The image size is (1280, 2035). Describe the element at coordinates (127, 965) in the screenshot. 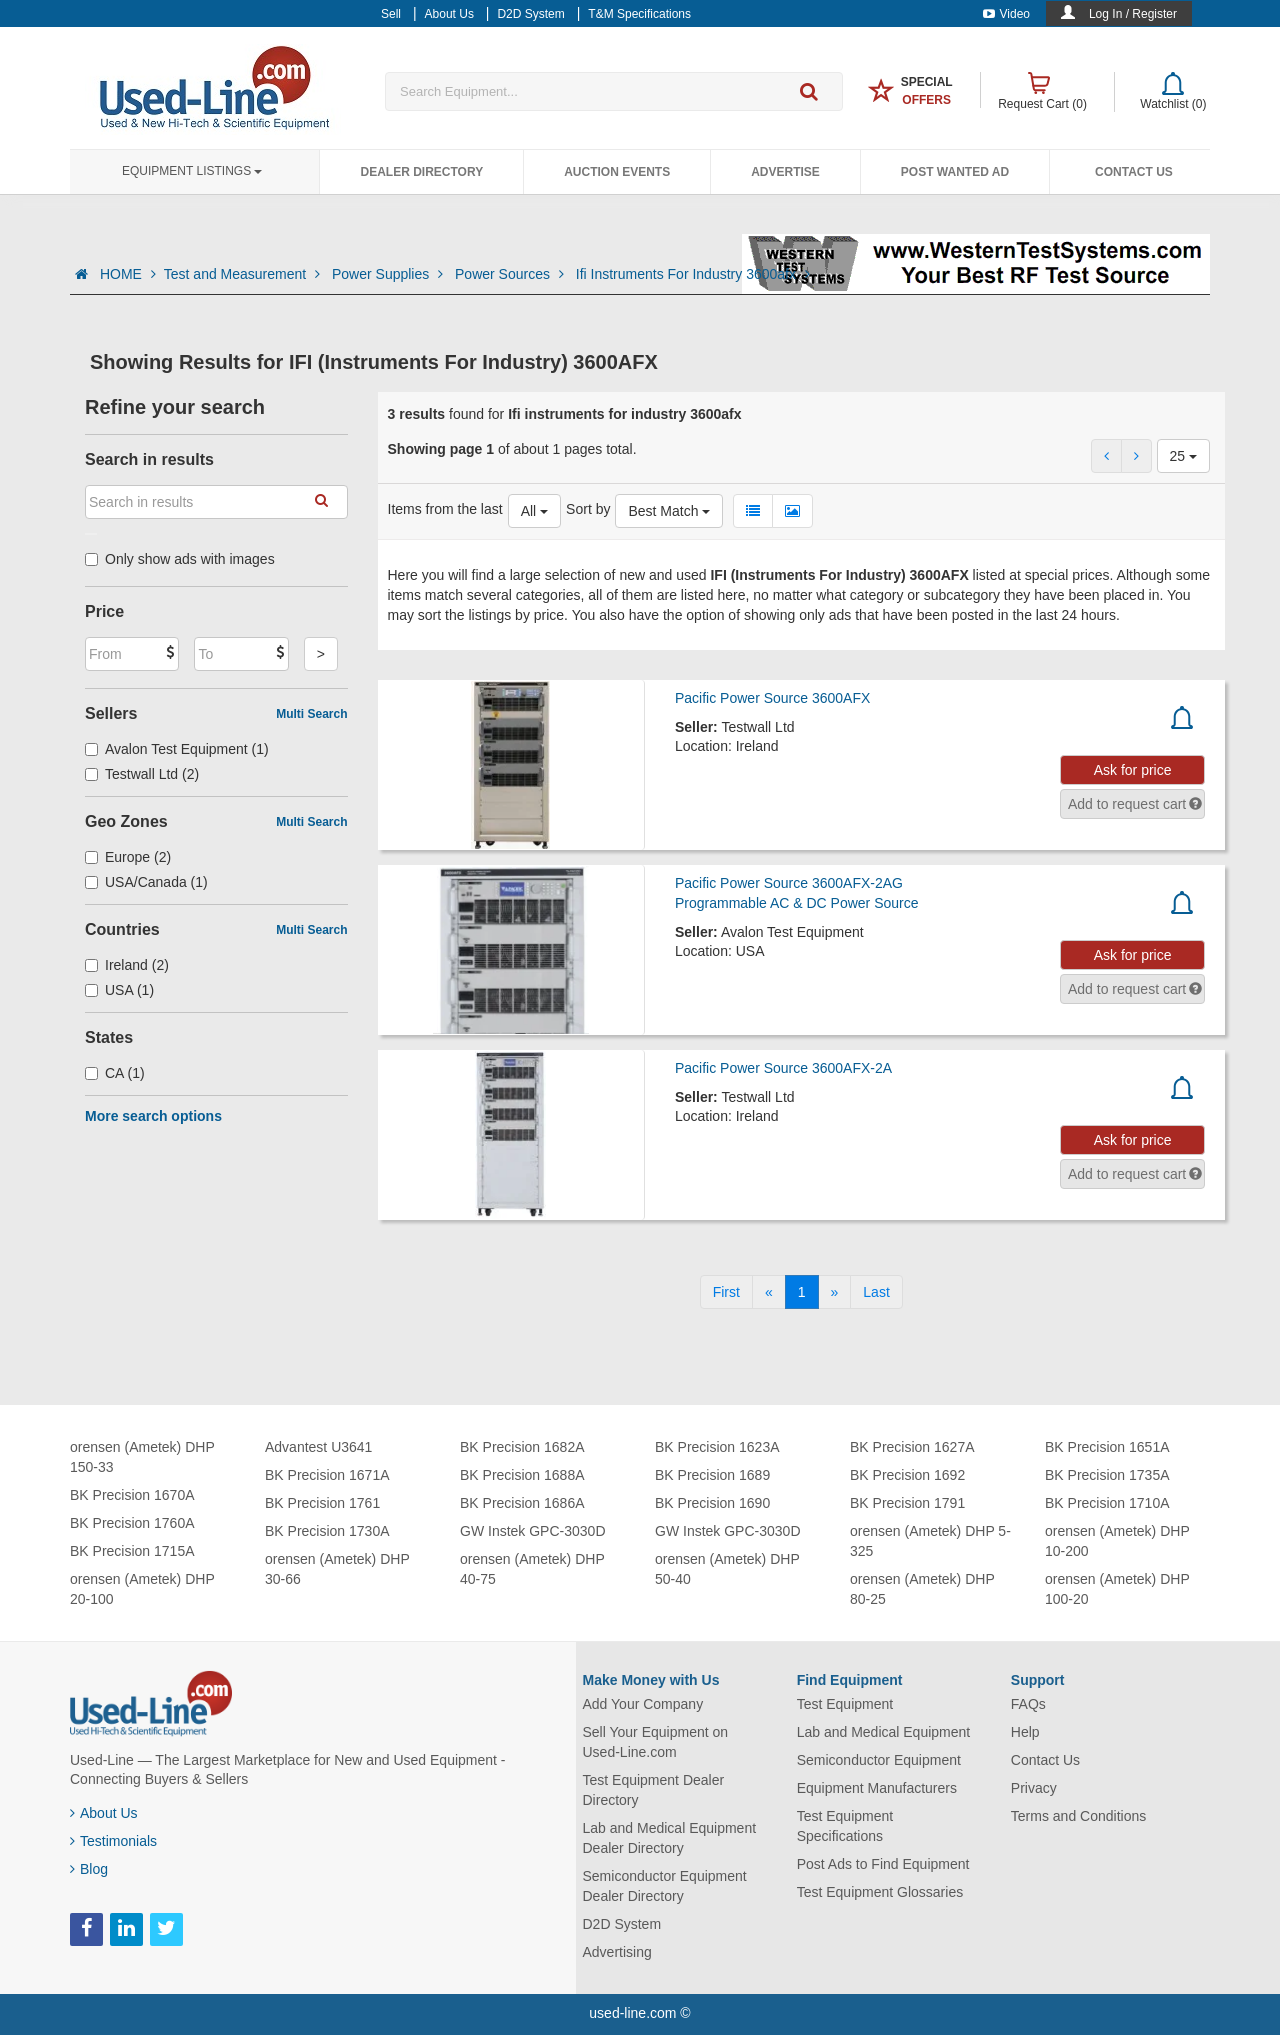

I see `Ireland (2)` at that location.